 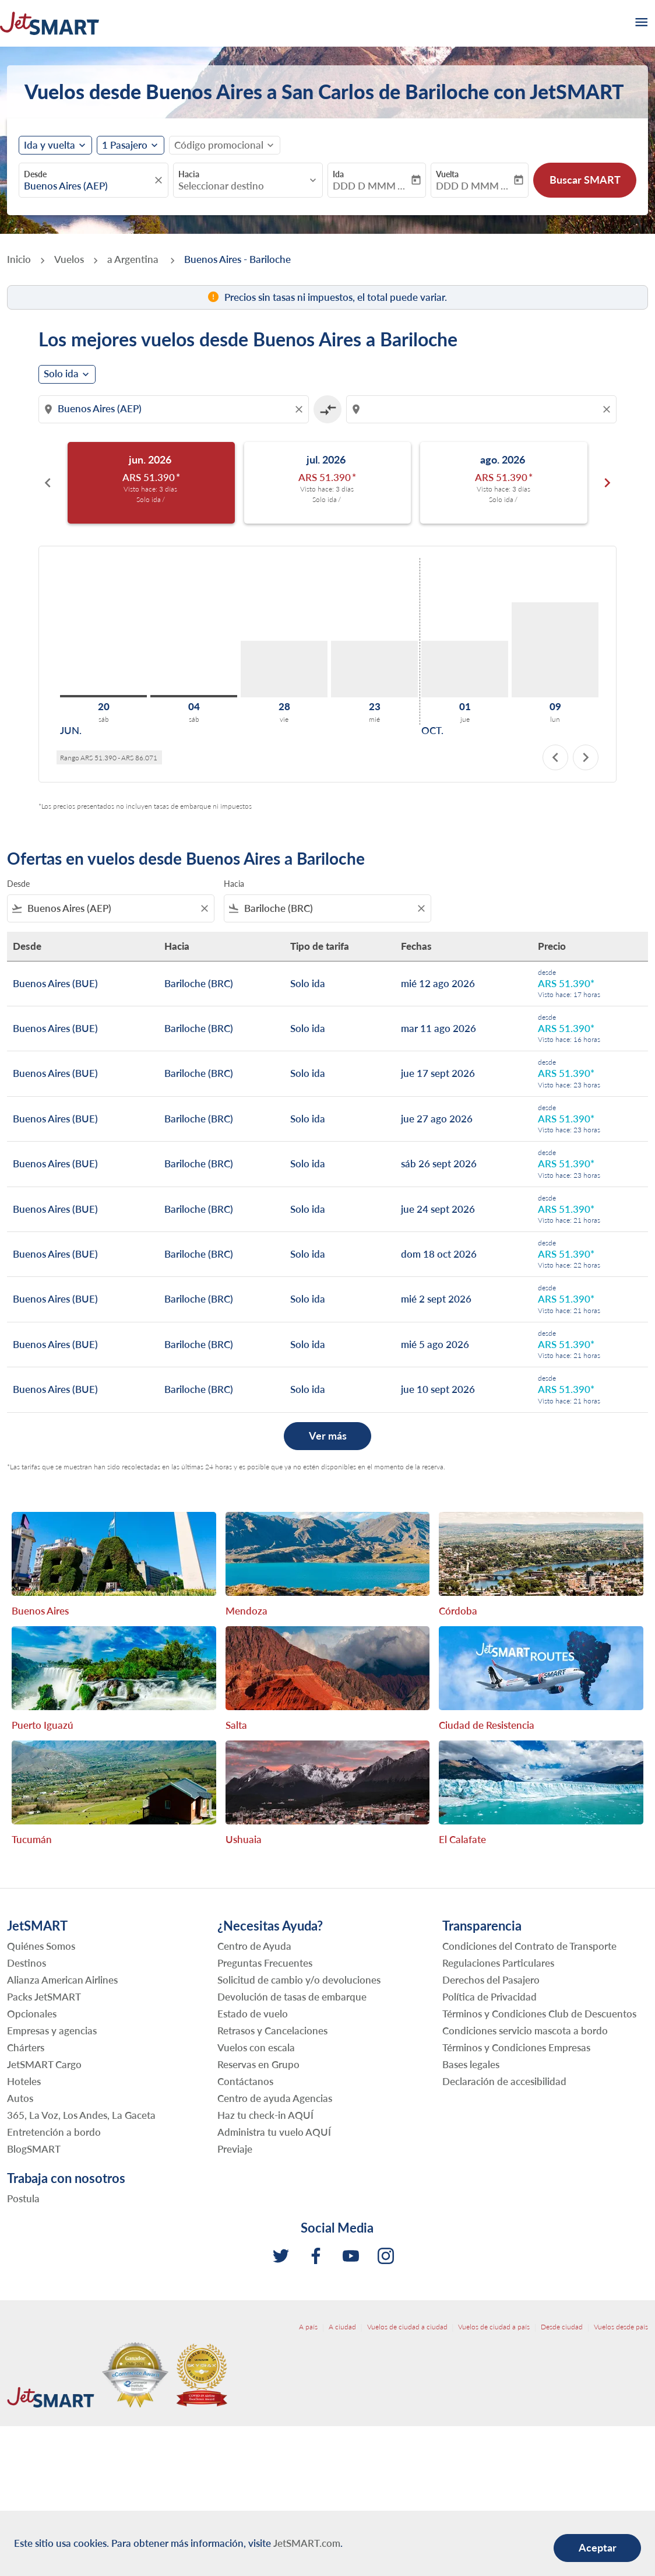 I want to click on Bases legales, so click(x=470, y=2064).